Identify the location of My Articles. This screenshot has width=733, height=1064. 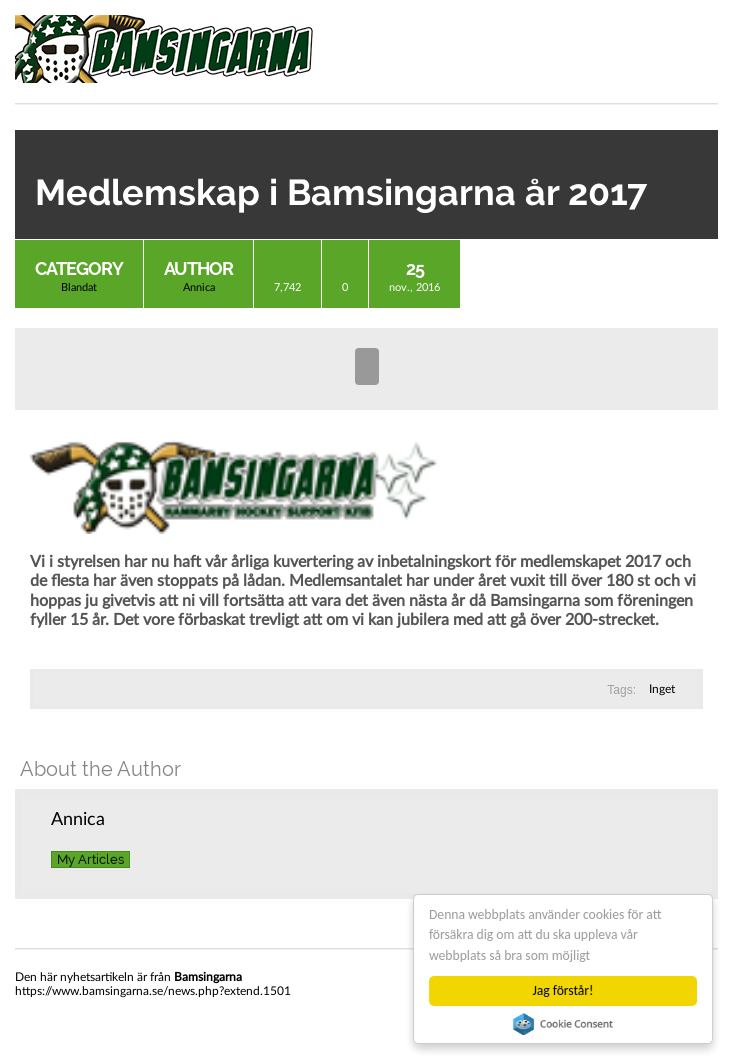
(90, 859).